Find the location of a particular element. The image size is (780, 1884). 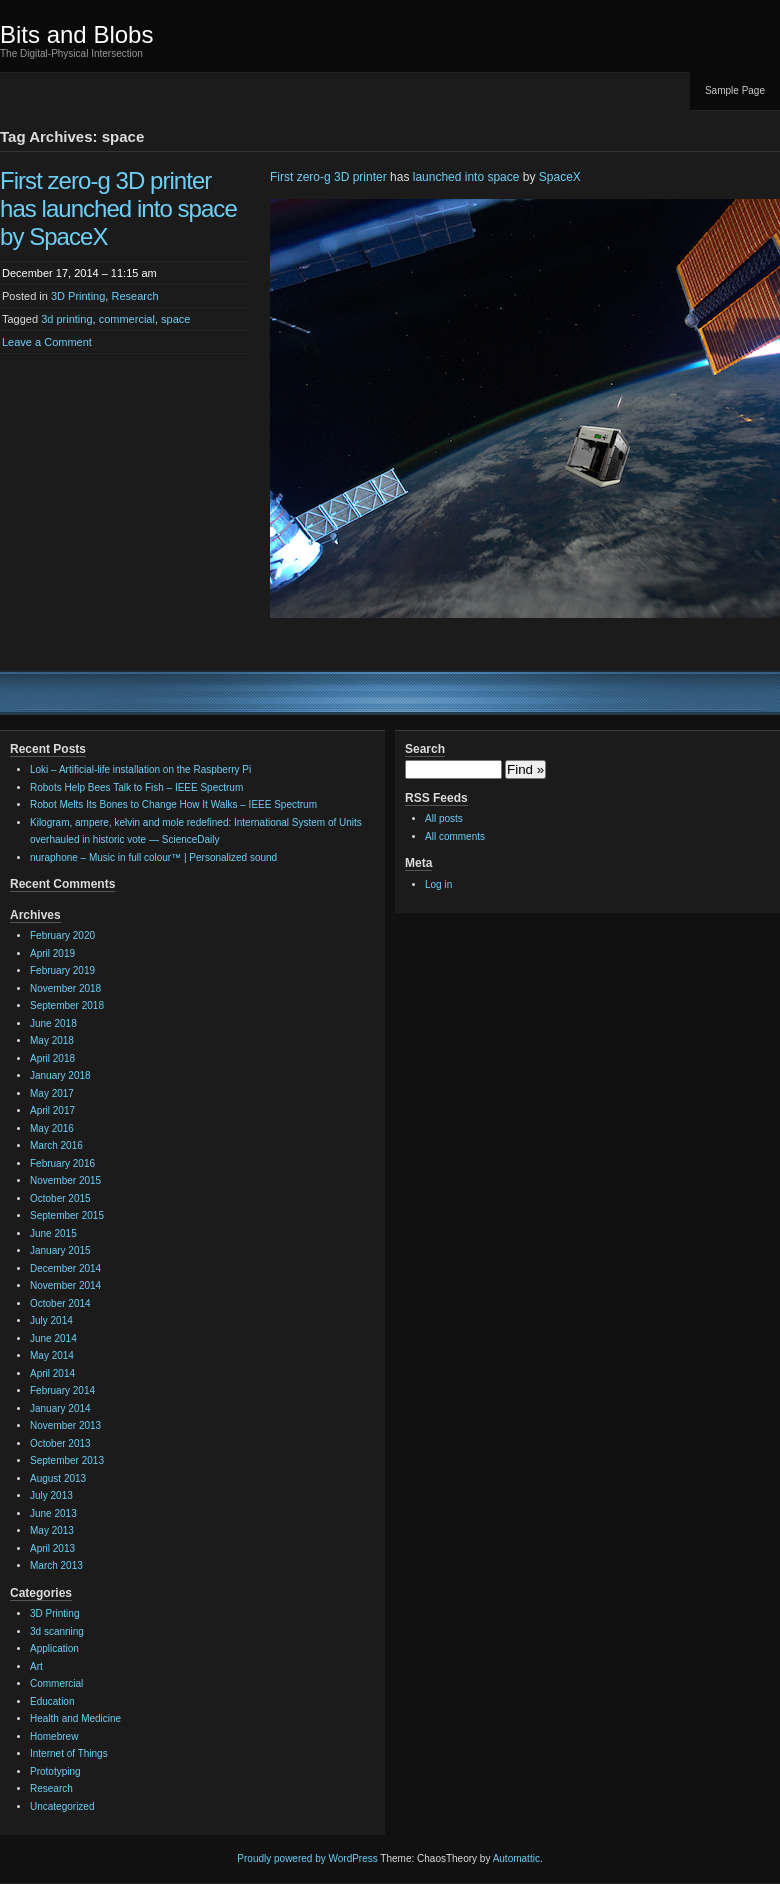

November 2013 is located at coordinates (65, 1425).